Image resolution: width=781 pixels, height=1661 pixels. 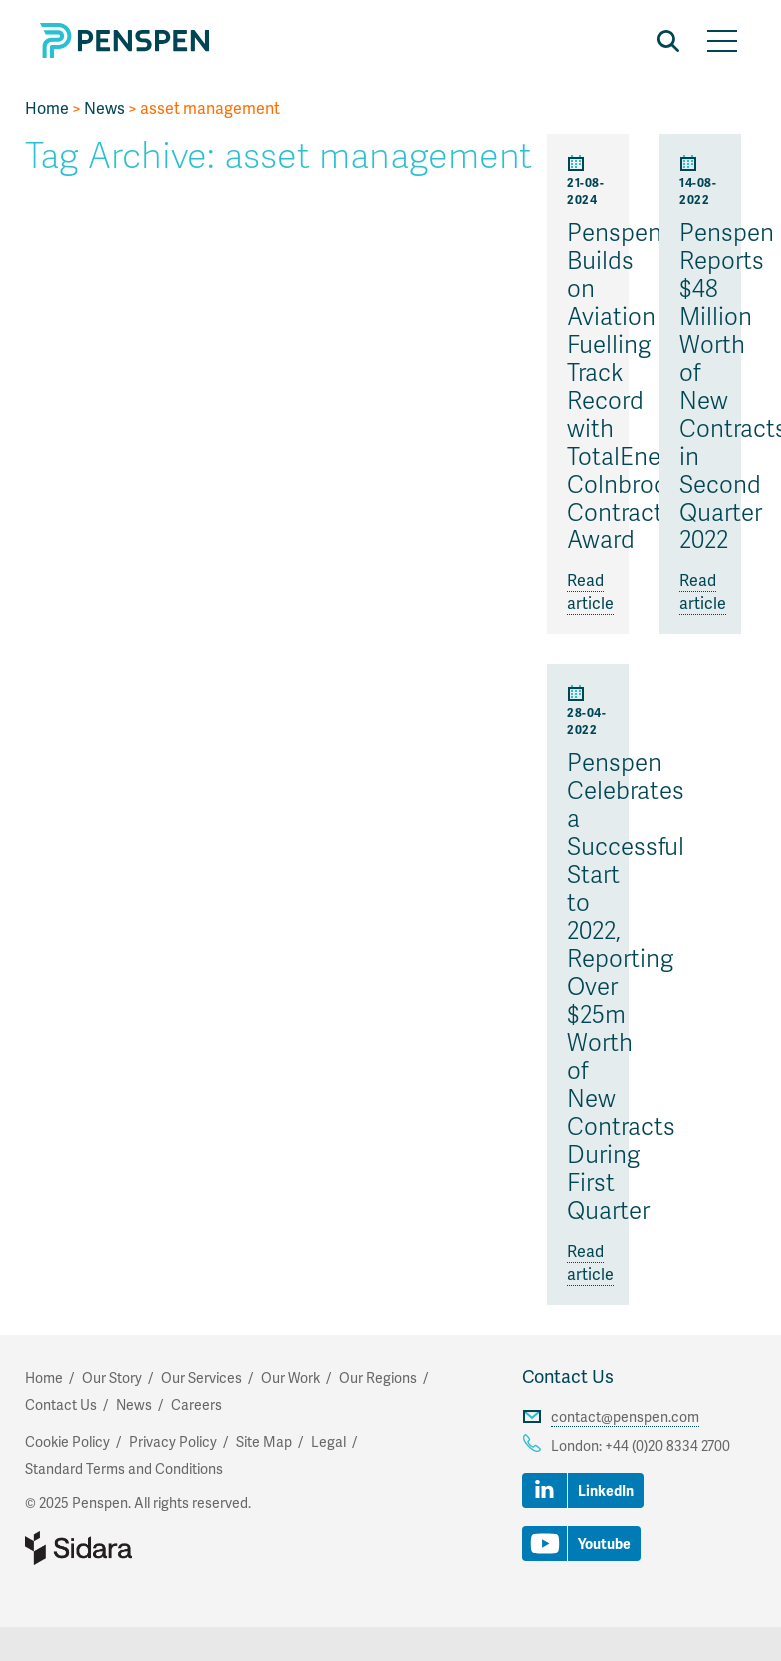 I want to click on Our Services, so click(x=201, y=1377).